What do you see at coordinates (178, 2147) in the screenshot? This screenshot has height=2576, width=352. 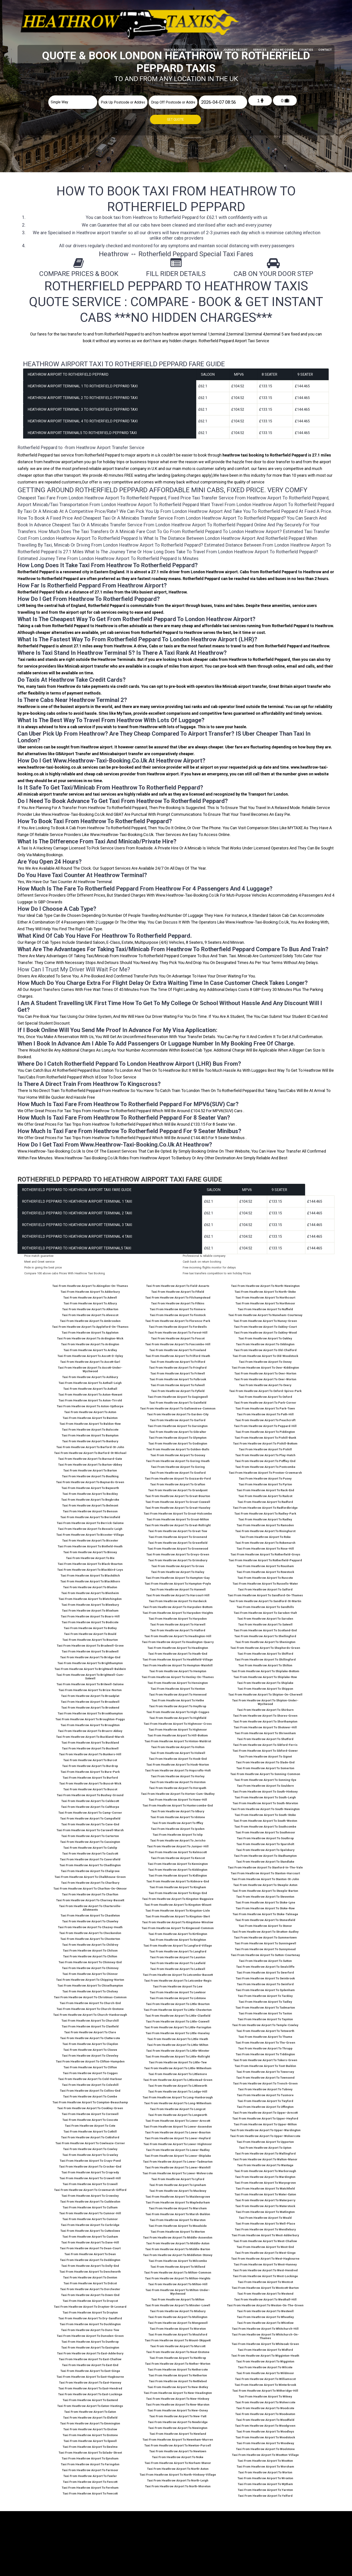 I see `Taxi From Heathrow Airport To Lower-Radley` at bounding box center [178, 2147].